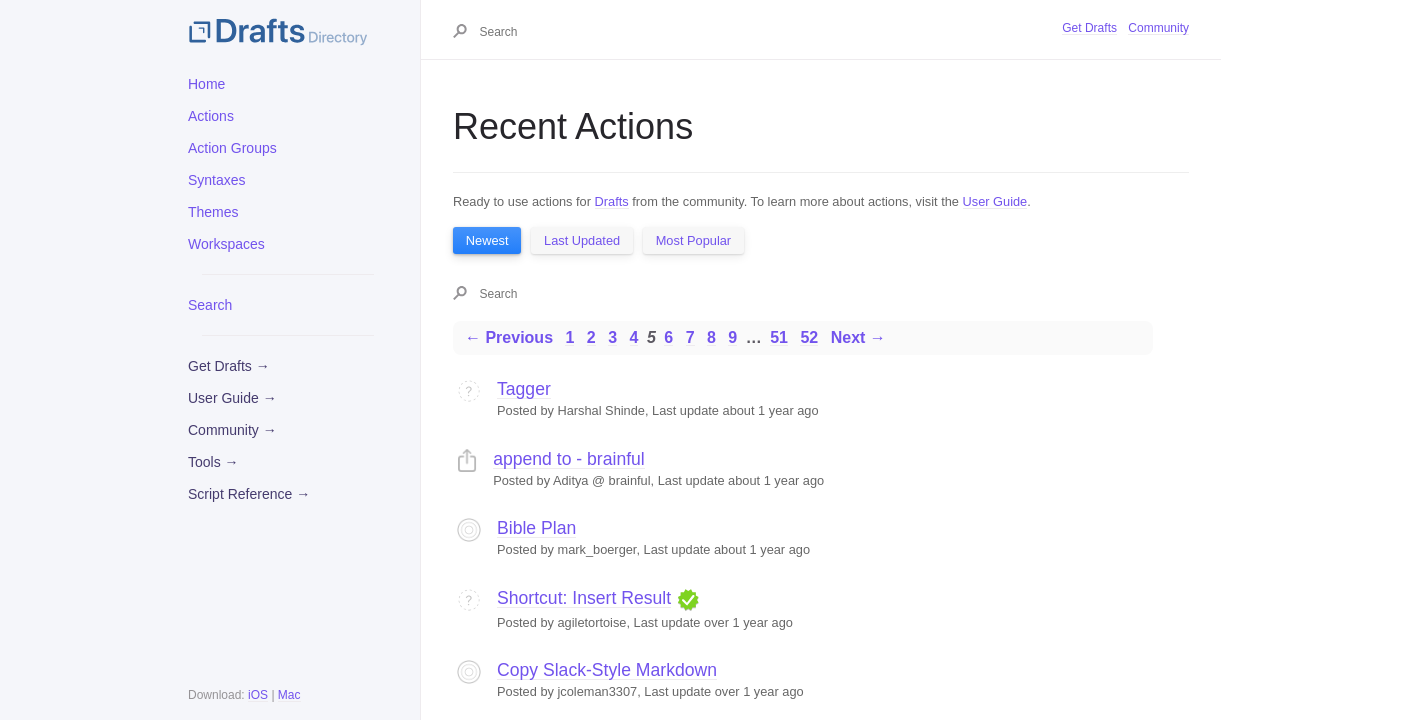 The width and height of the screenshot is (1410, 720). I want to click on 4 [Page 4], so click(634, 337).